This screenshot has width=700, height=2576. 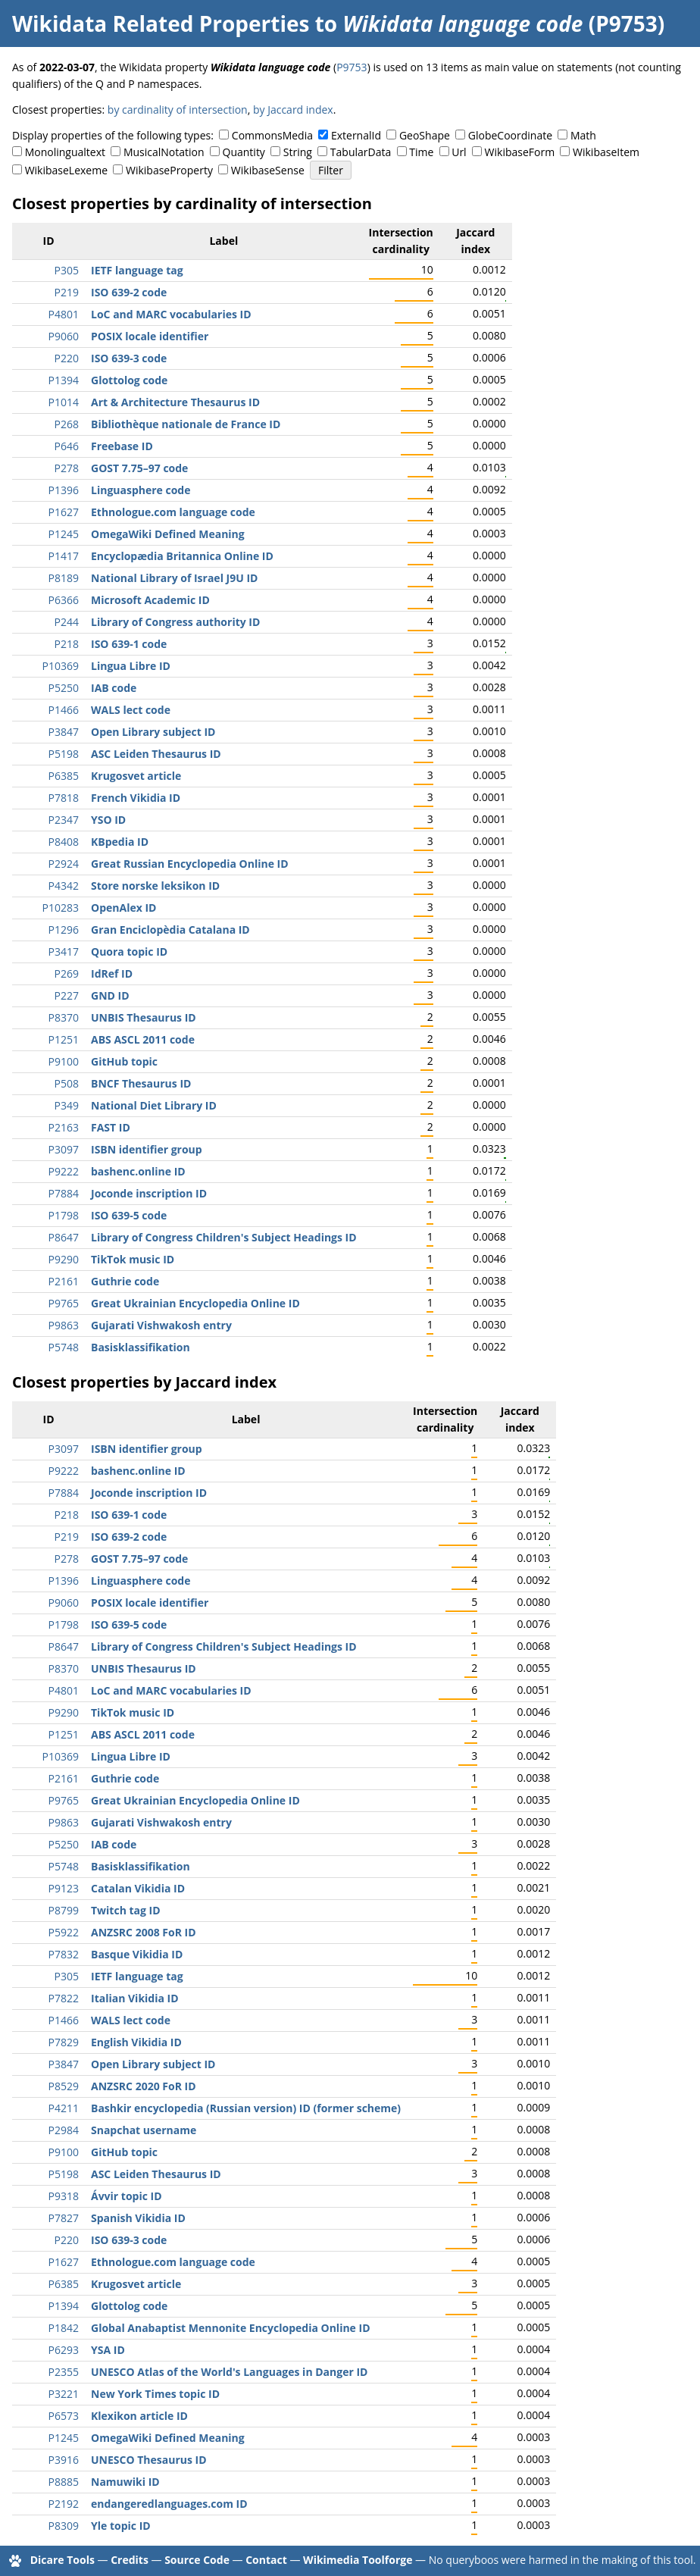 I want to click on P1296, so click(x=63, y=929).